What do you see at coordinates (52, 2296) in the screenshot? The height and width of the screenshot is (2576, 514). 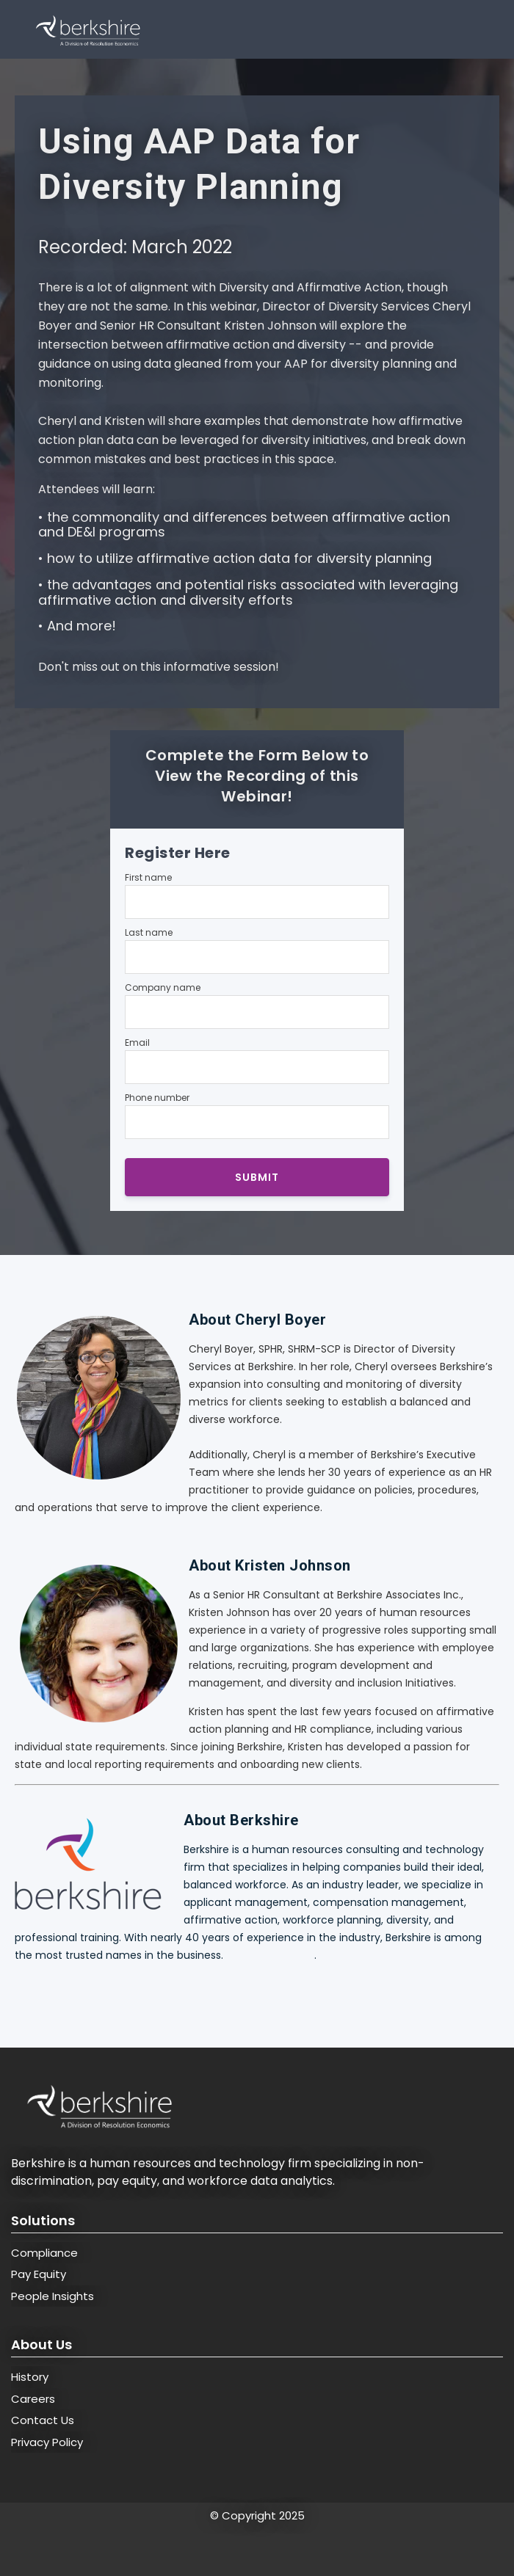 I see `People Insights [menuitem]` at bounding box center [52, 2296].